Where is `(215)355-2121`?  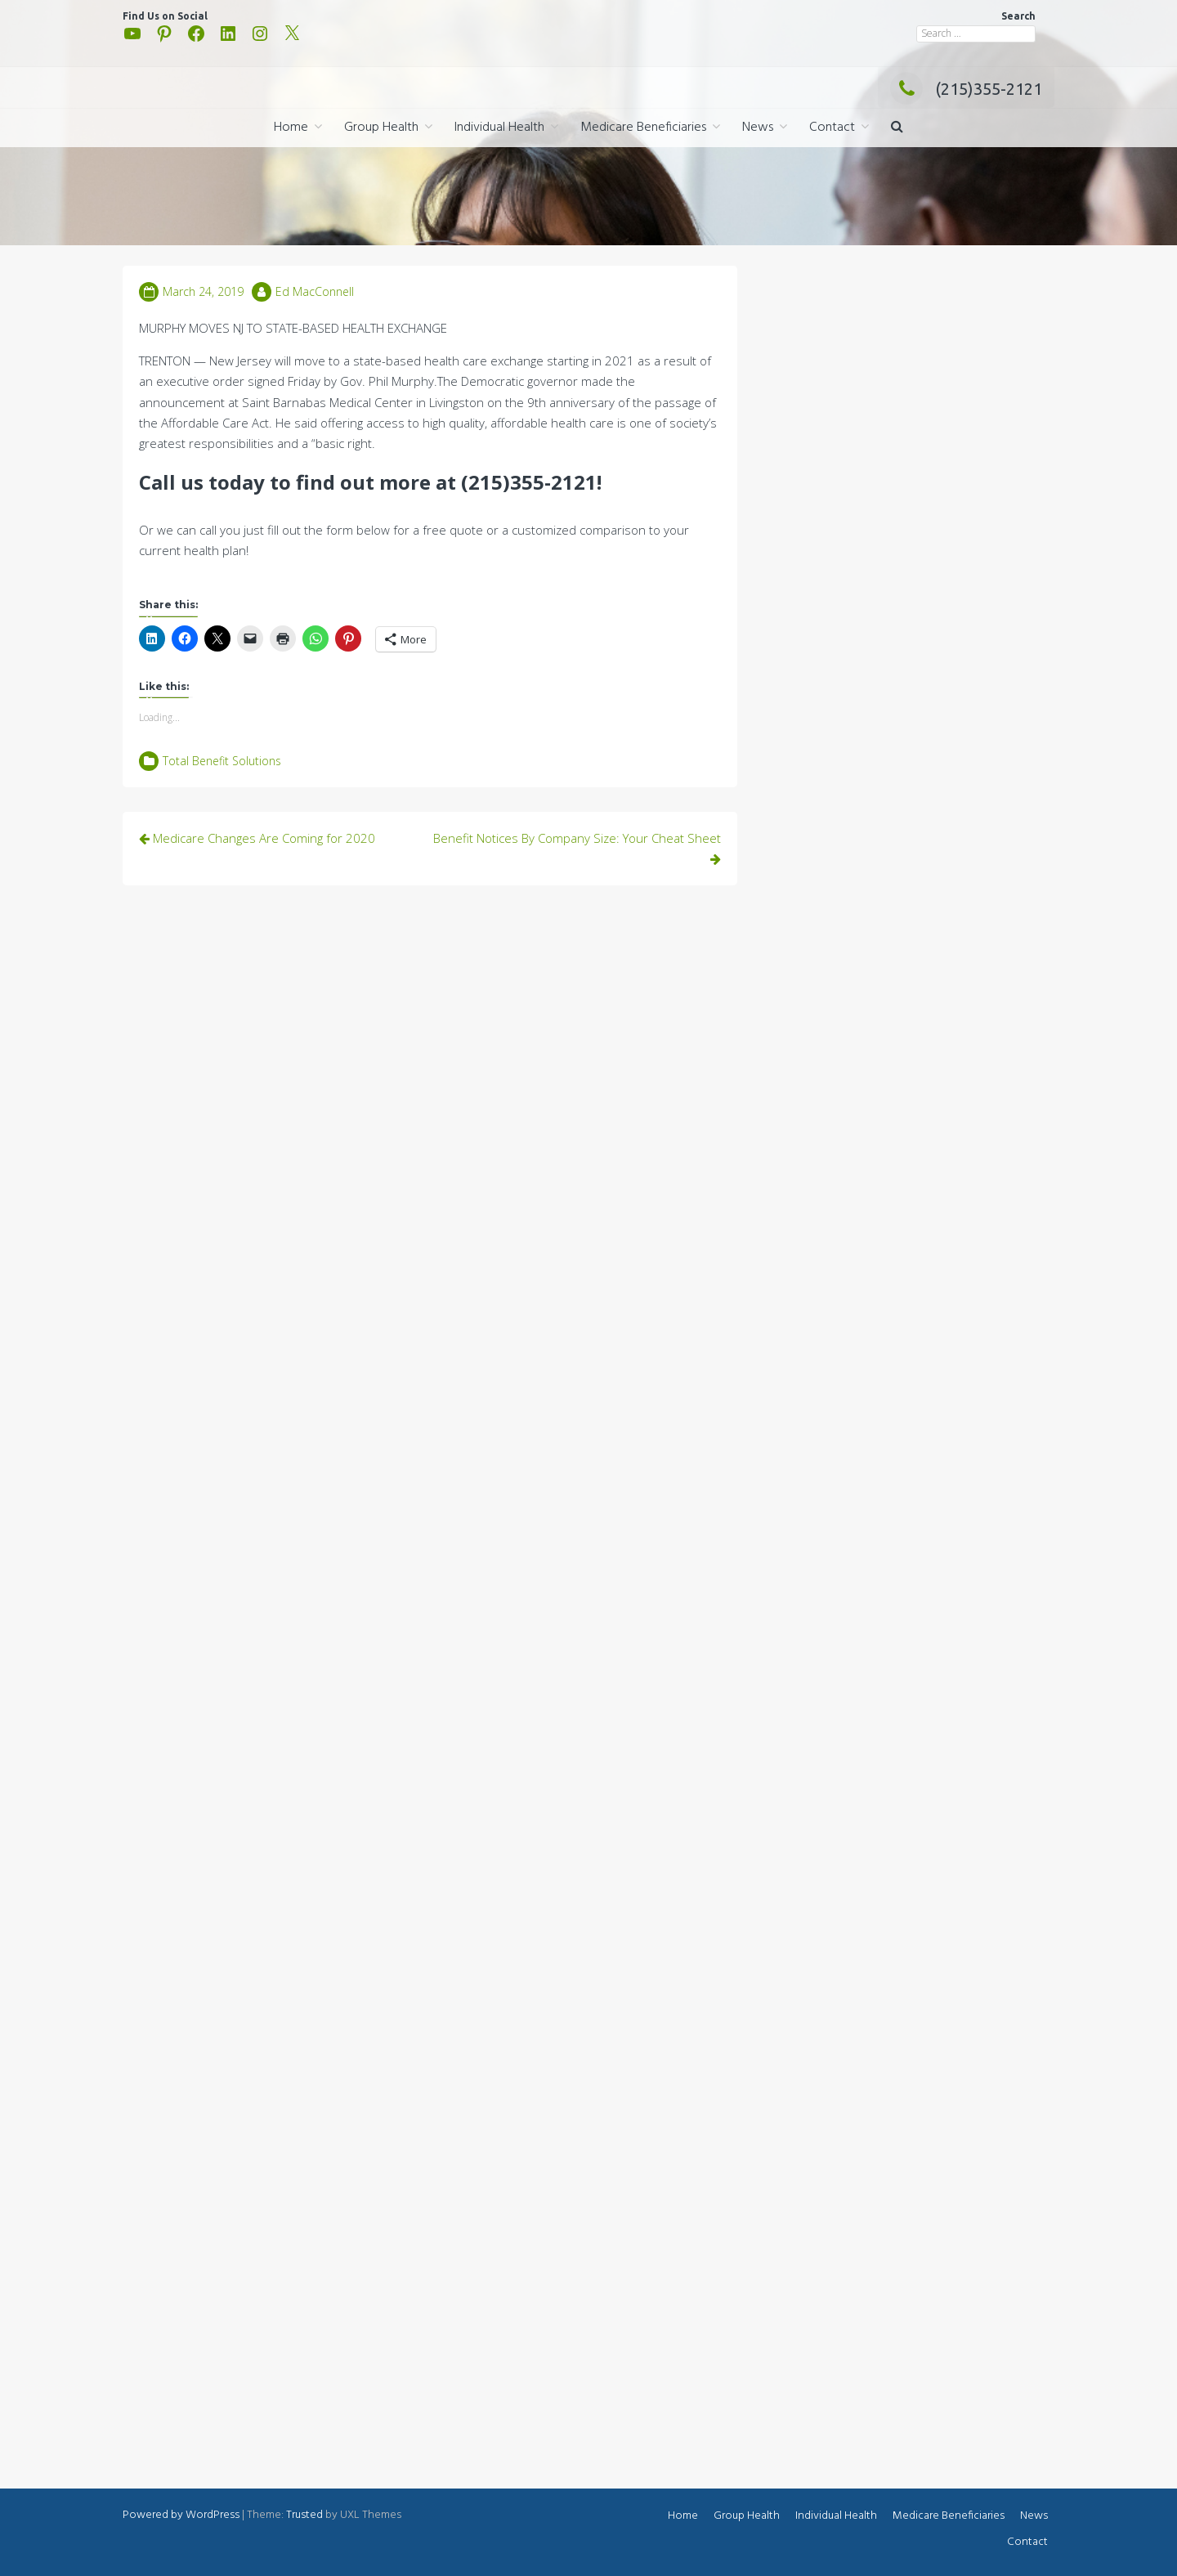
(215)355-2121 is located at coordinates (966, 88).